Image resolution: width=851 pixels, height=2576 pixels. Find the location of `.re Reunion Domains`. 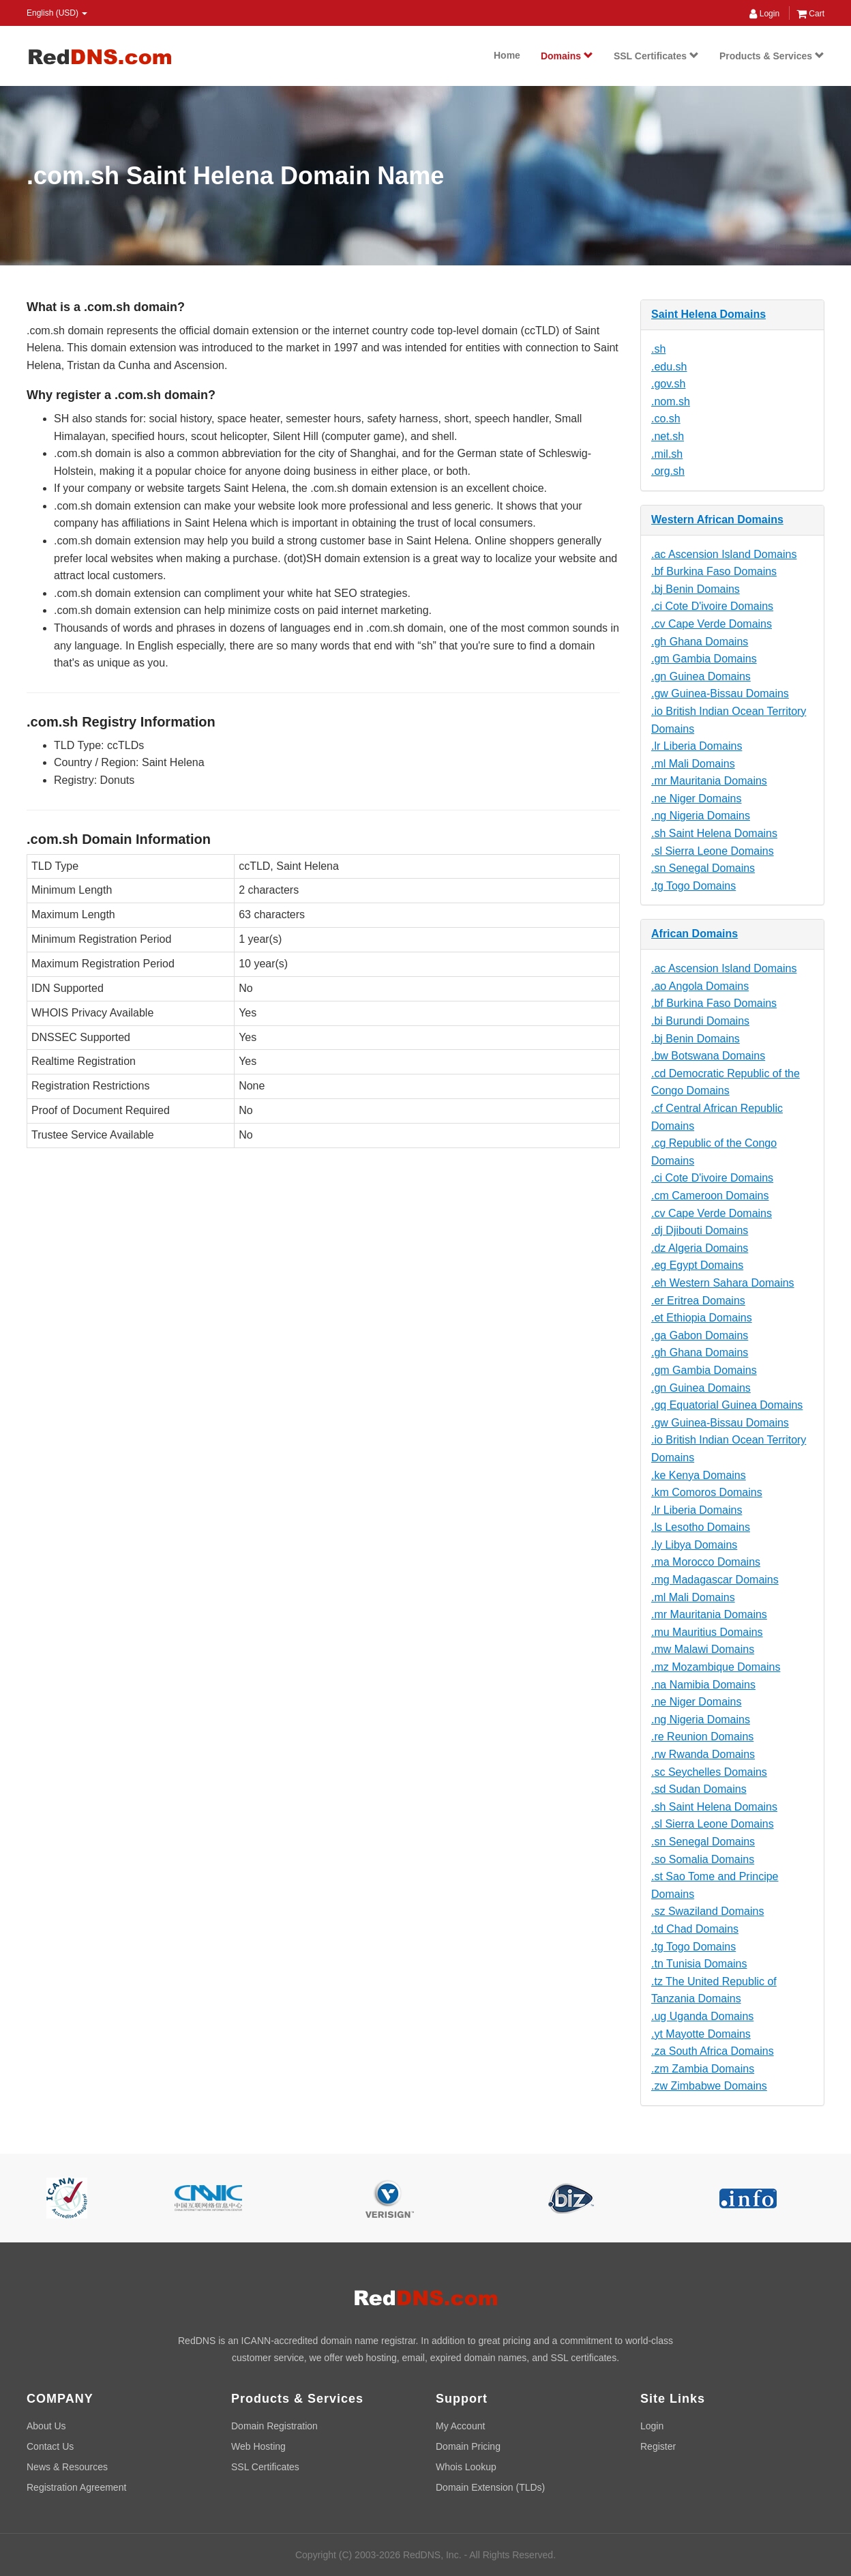

.re Reunion Domains is located at coordinates (702, 1736).